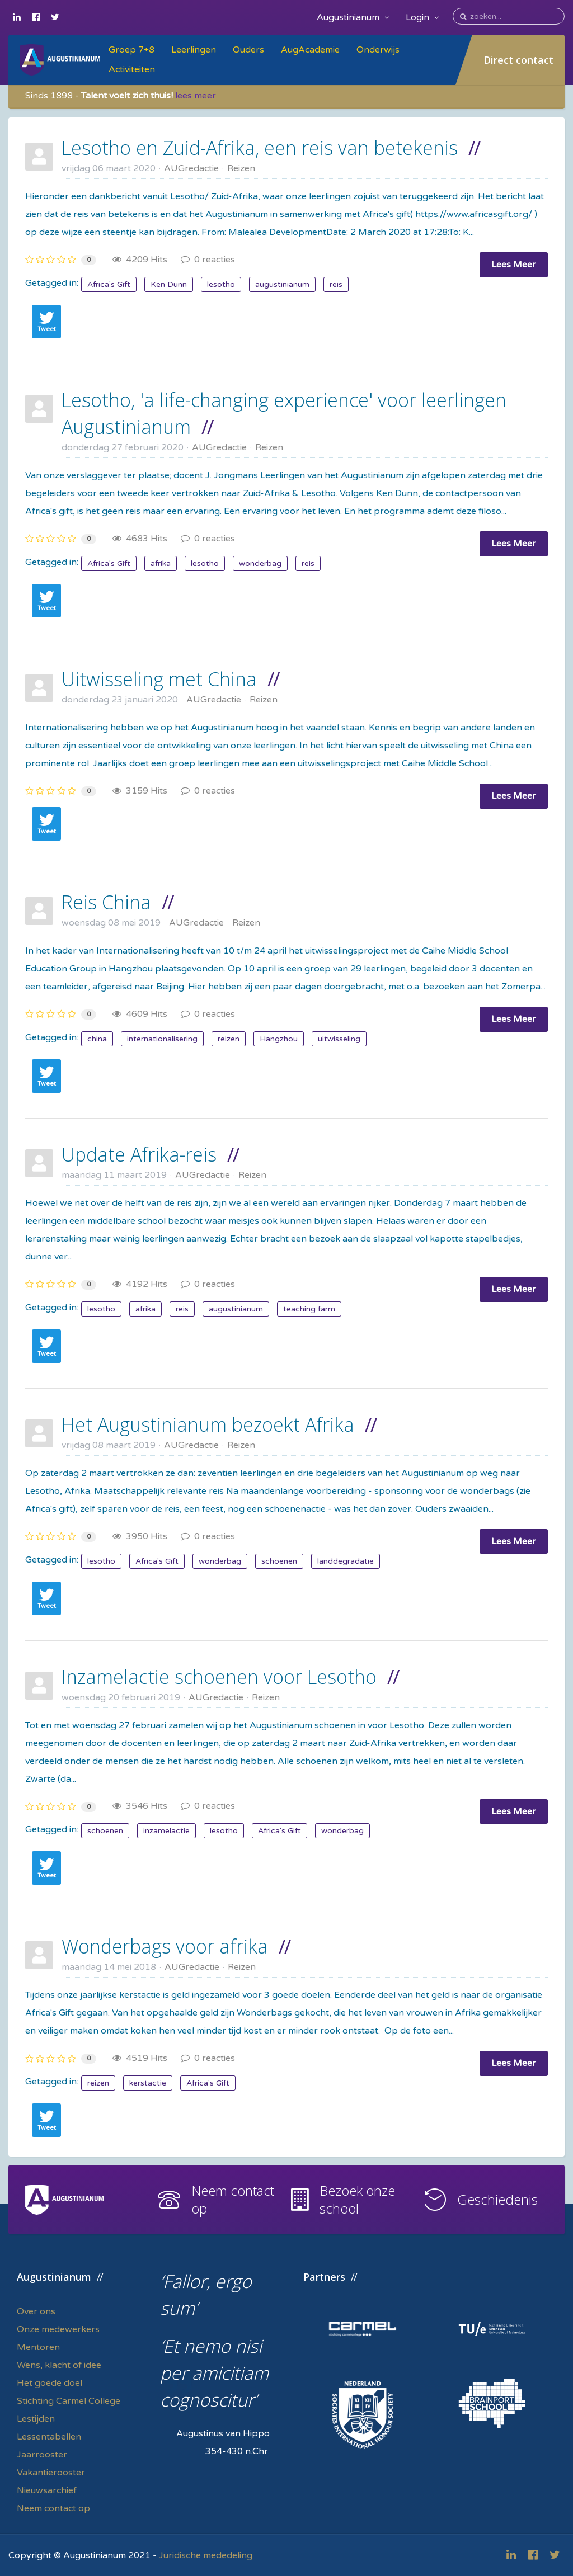  What do you see at coordinates (147, 2083) in the screenshot?
I see `kerstactie` at bounding box center [147, 2083].